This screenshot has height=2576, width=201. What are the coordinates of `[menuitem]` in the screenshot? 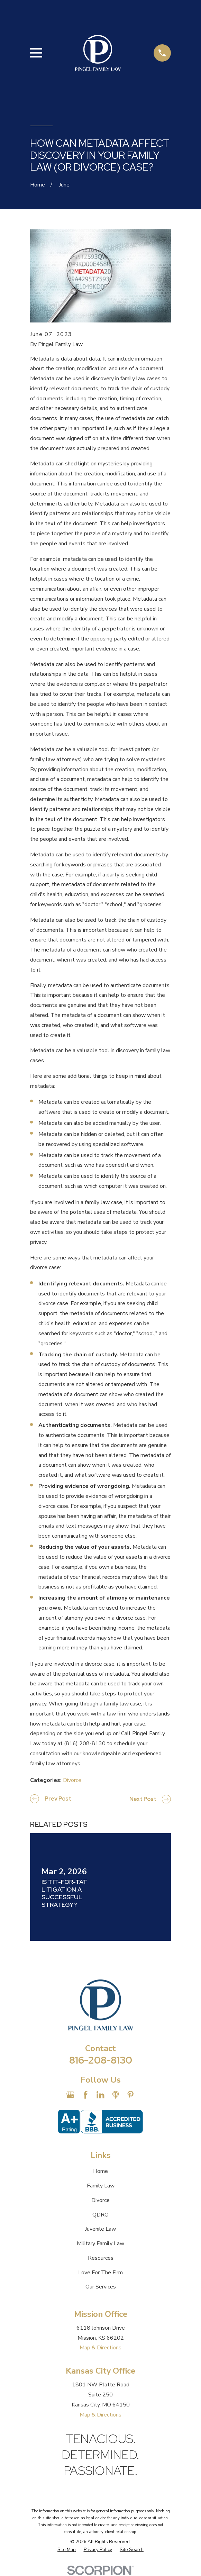 It's located at (66, 2550).